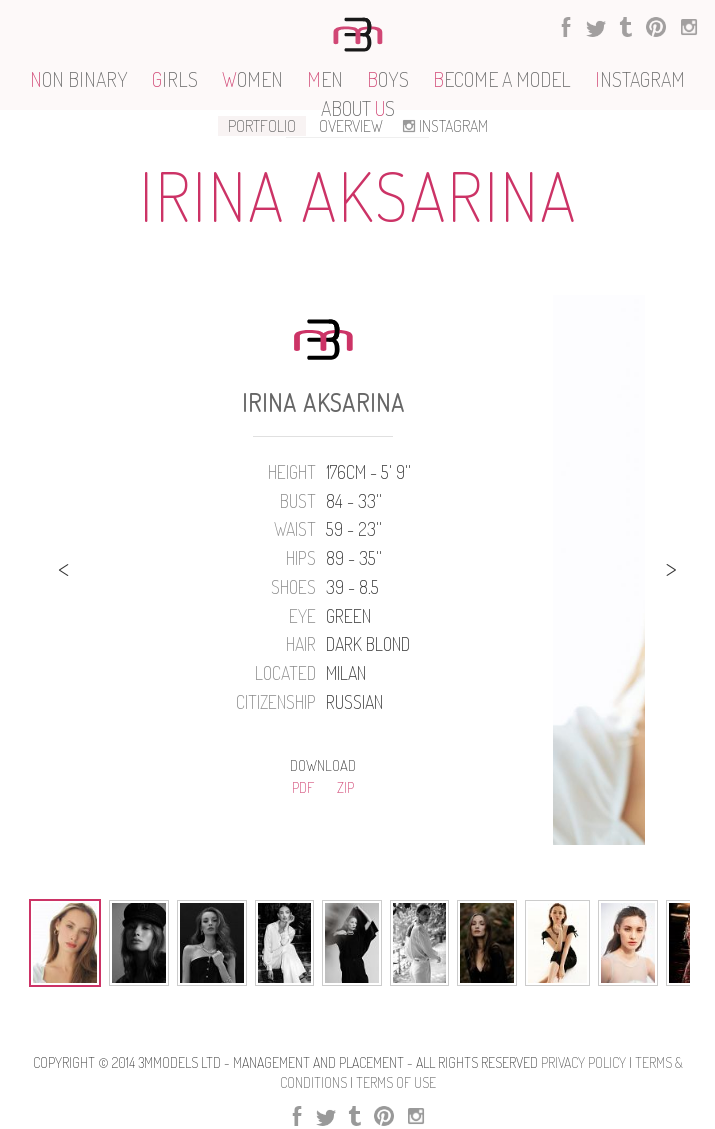  I want to click on Terms Of use, so click(396, 1082).